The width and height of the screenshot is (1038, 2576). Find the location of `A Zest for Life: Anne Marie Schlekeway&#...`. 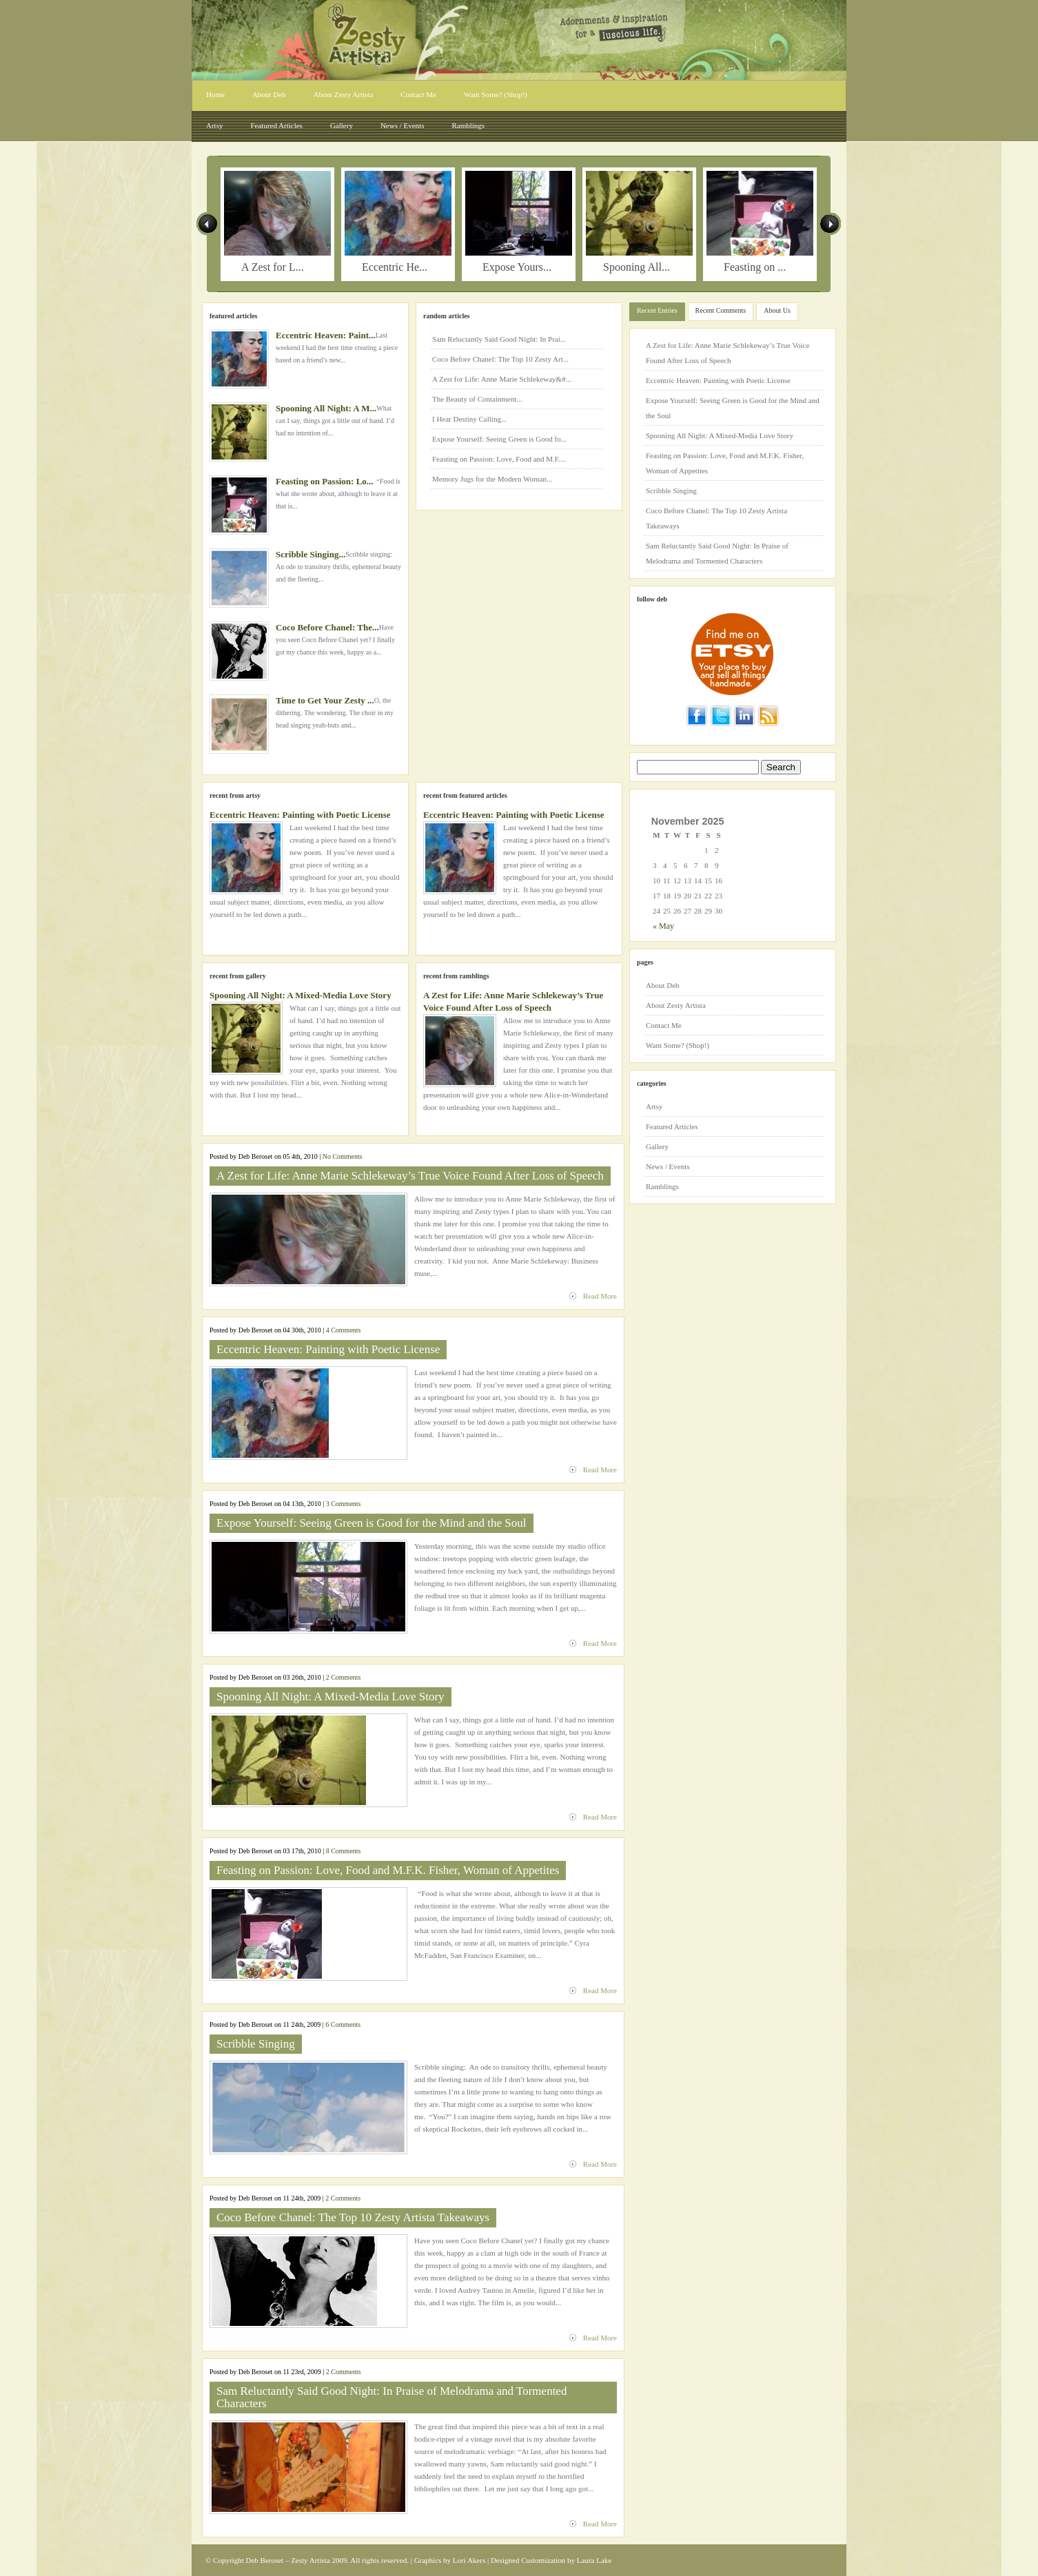

A Zest for Life: Anne Marie Schlekeway&#... is located at coordinates (501, 379).